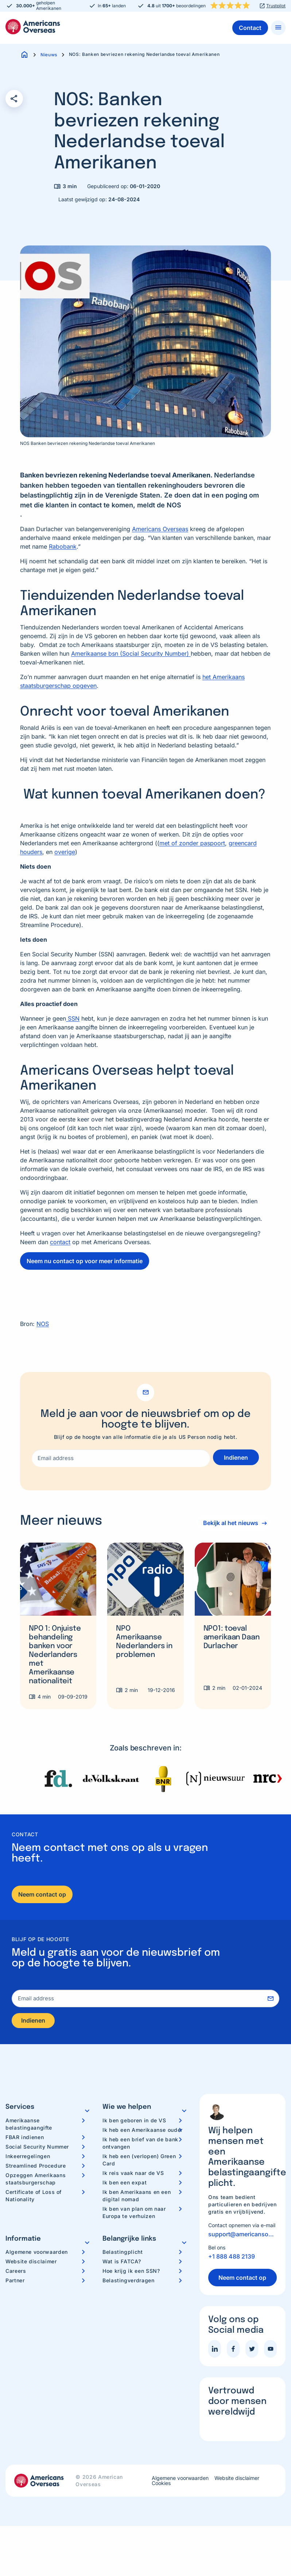  Describe the element at coordinates (33, 2198) in the screenshot. I see `Certificate of Loss of Nationality` at that location.